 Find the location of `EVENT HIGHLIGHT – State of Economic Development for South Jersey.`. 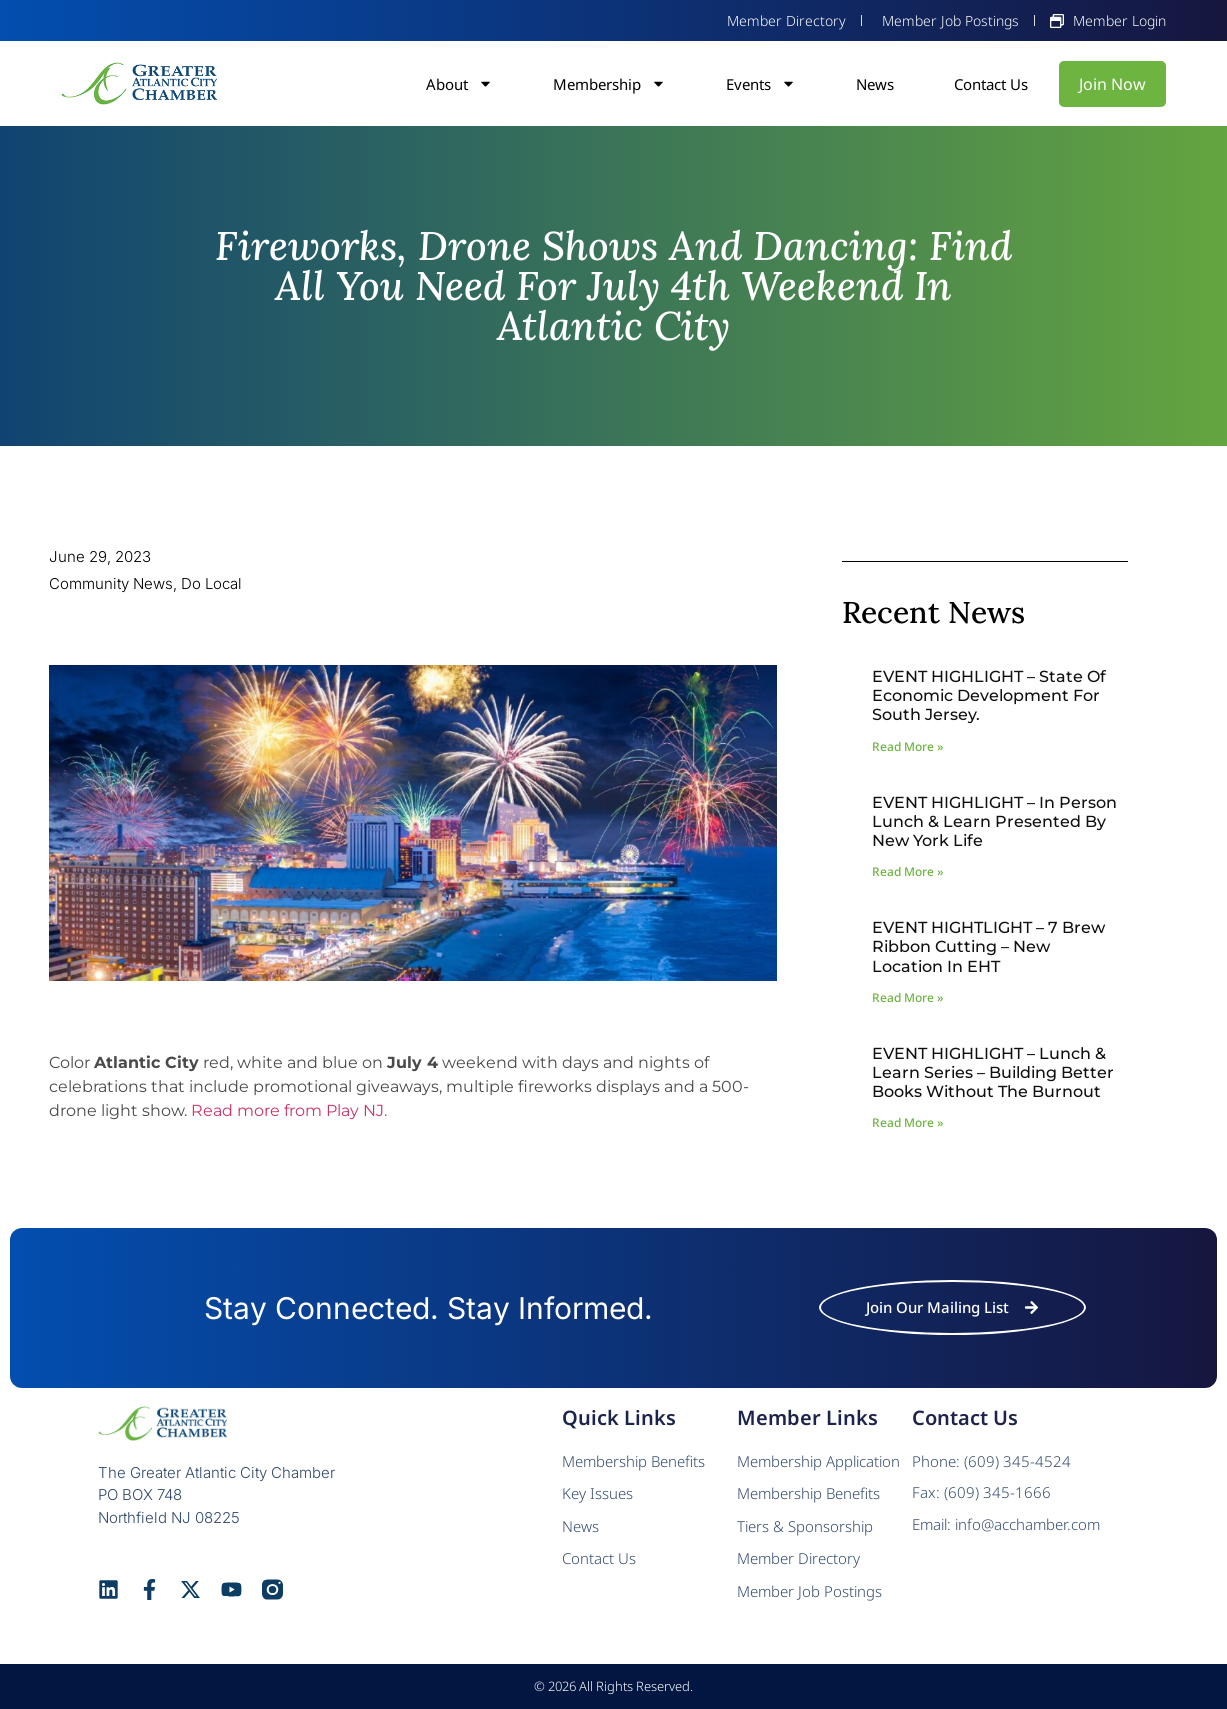

EVENT HIGHLIGHT – State of Economic Development for South Jersey. is located at coordinates (989, 695).